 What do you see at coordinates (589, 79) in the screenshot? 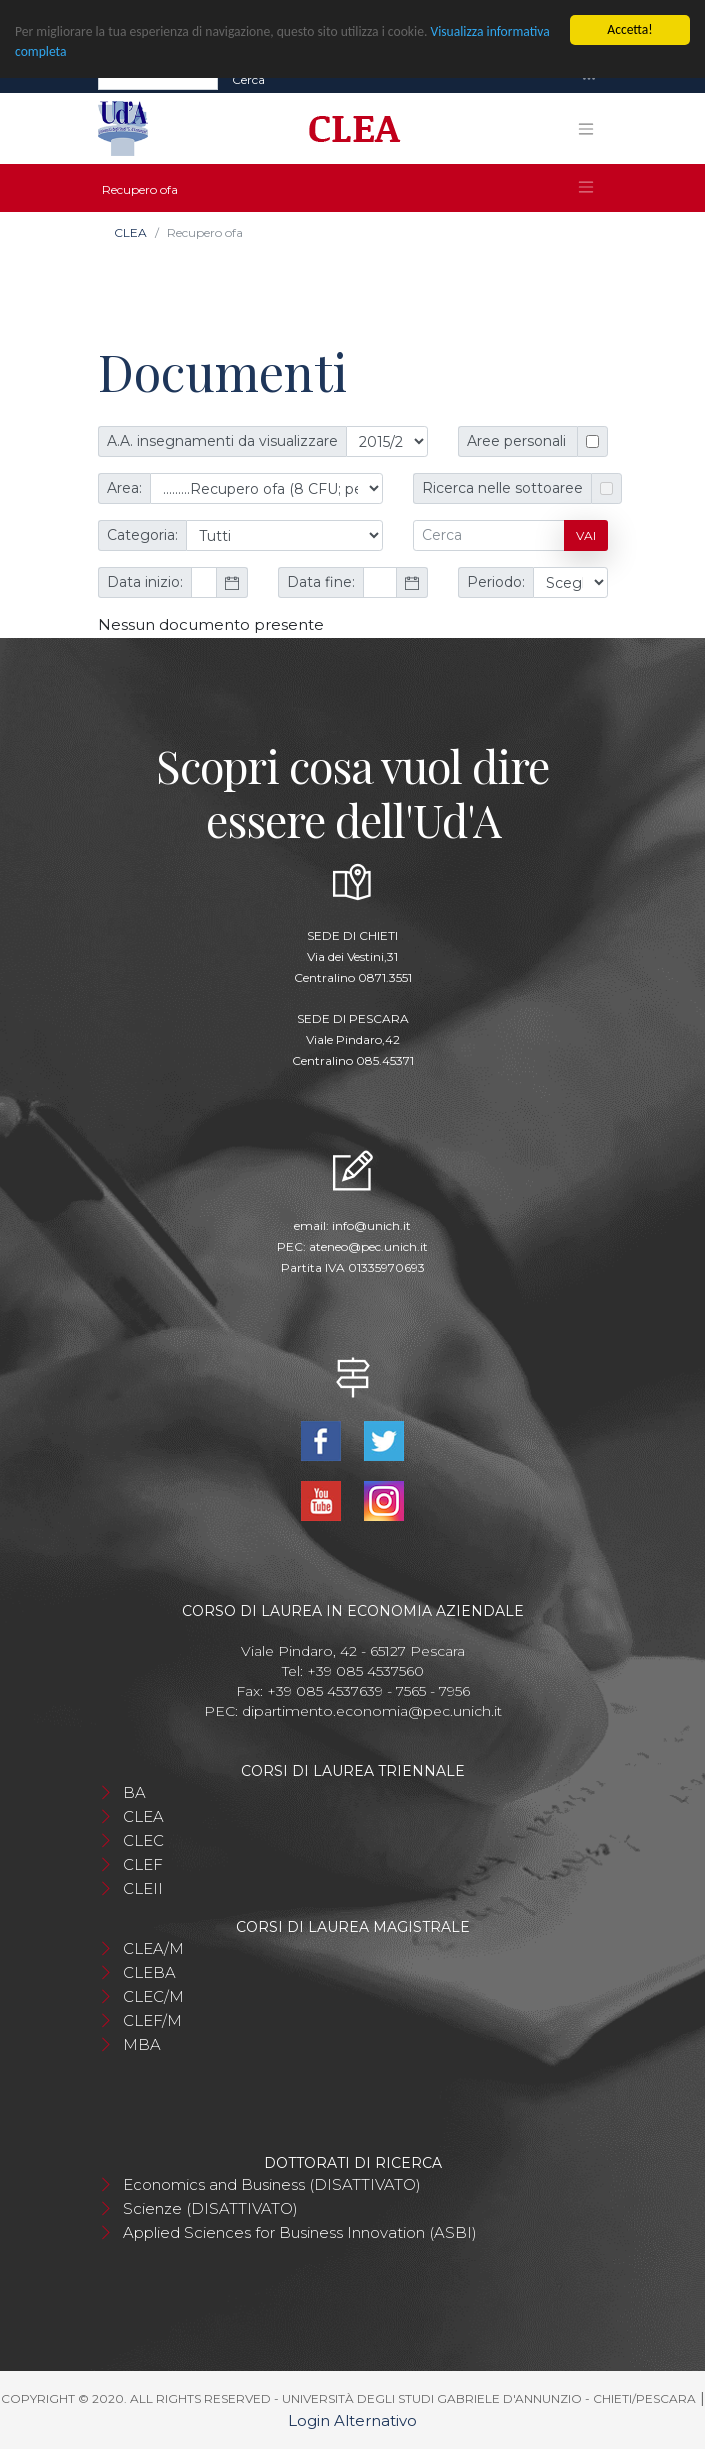
I see `[Toggle navigation]` at bounding box center [589, 79].